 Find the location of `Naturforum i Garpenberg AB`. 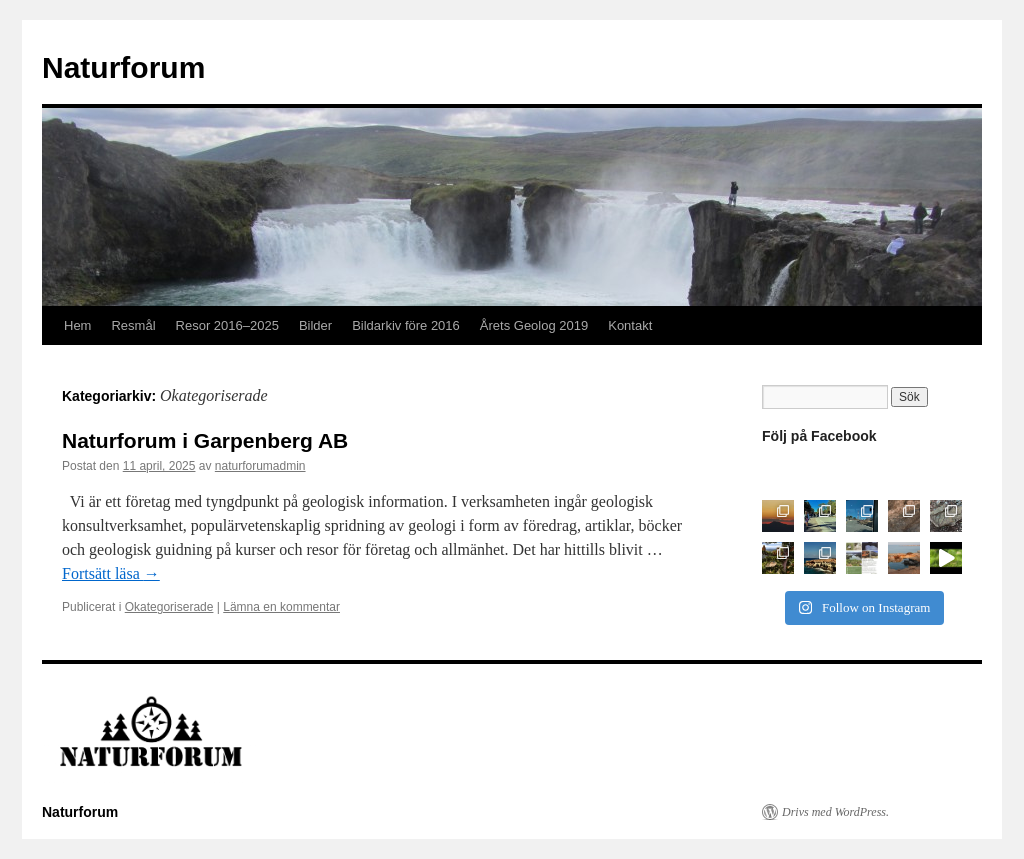

Naturforum i Garpenberg AB is located at coordinates (205, 440).